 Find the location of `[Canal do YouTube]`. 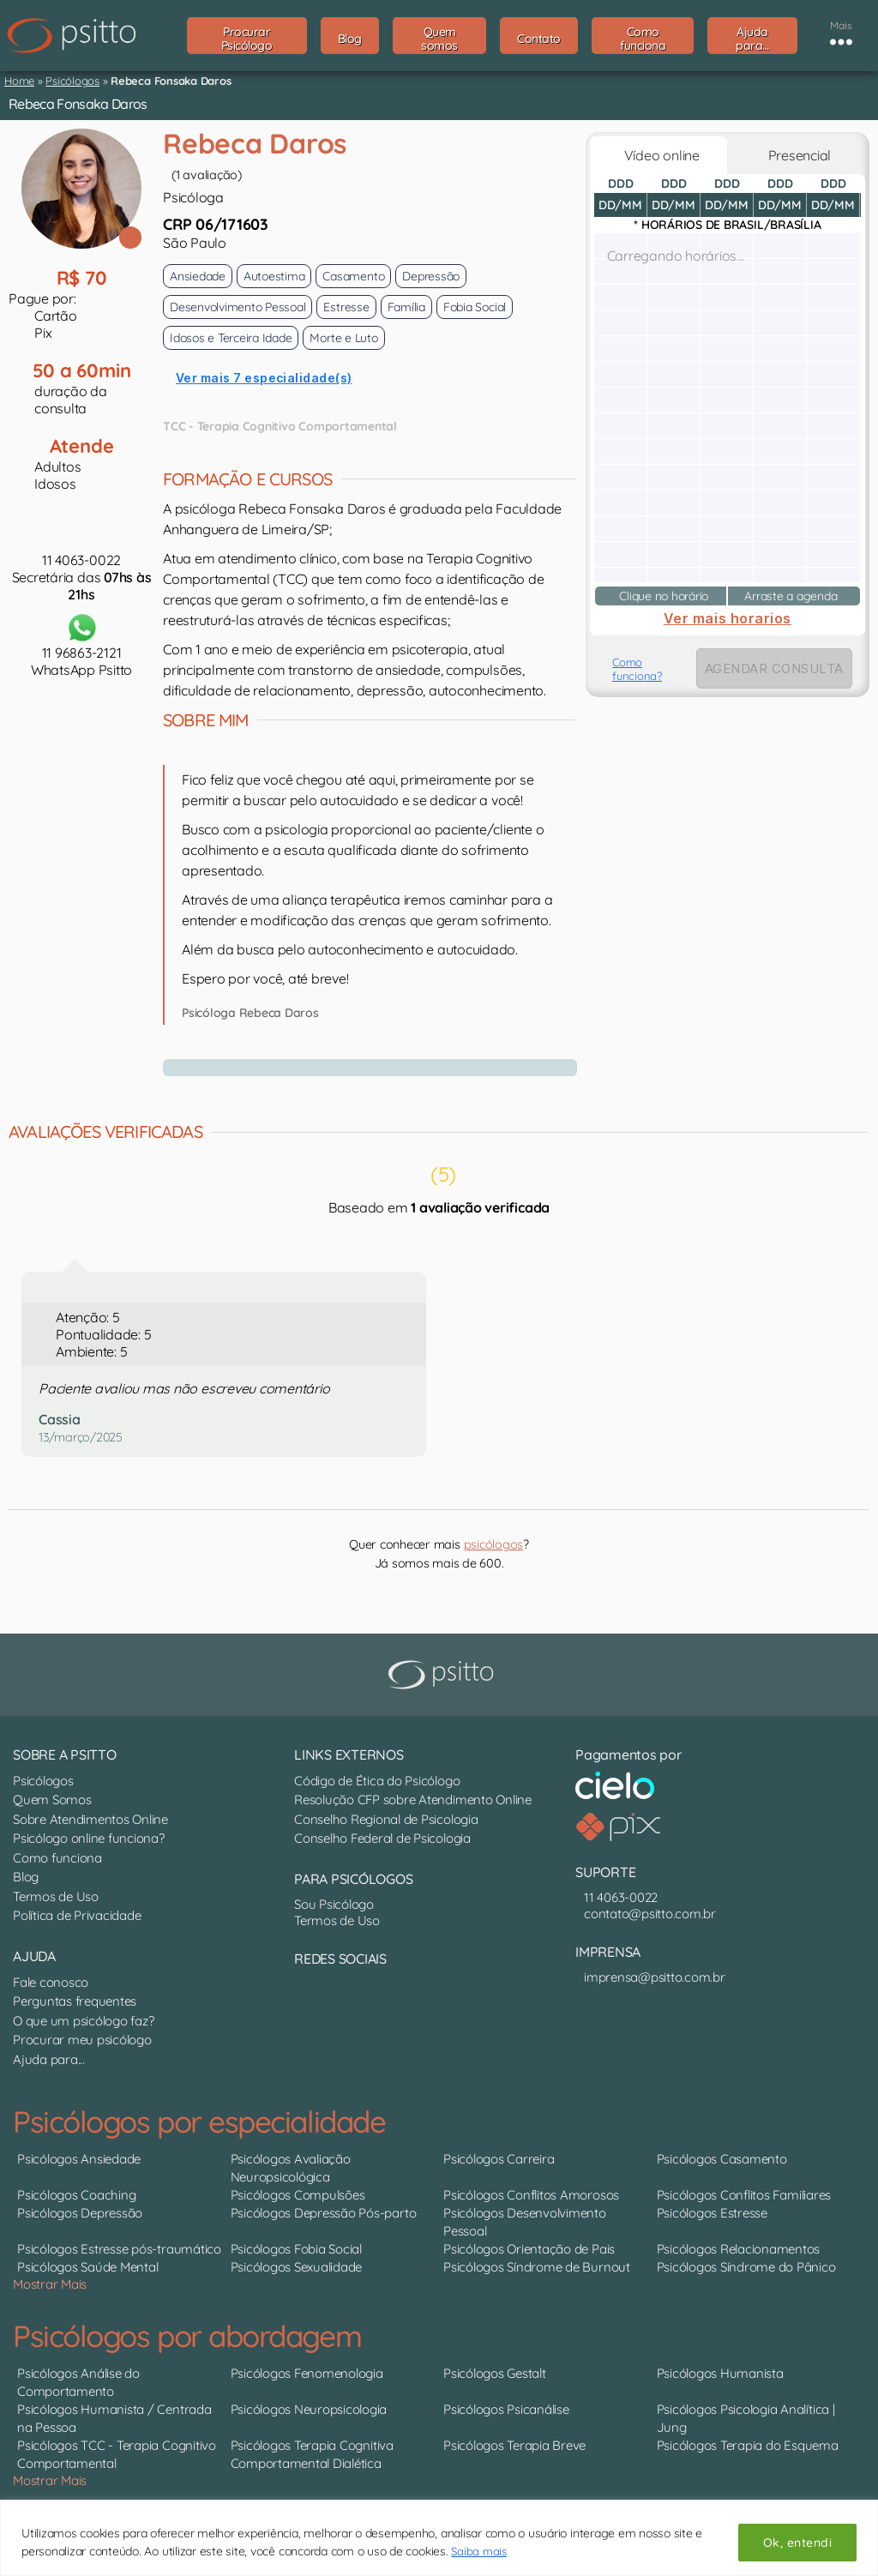

[Canal do YouTube] is located at coordinates (307, 1995).